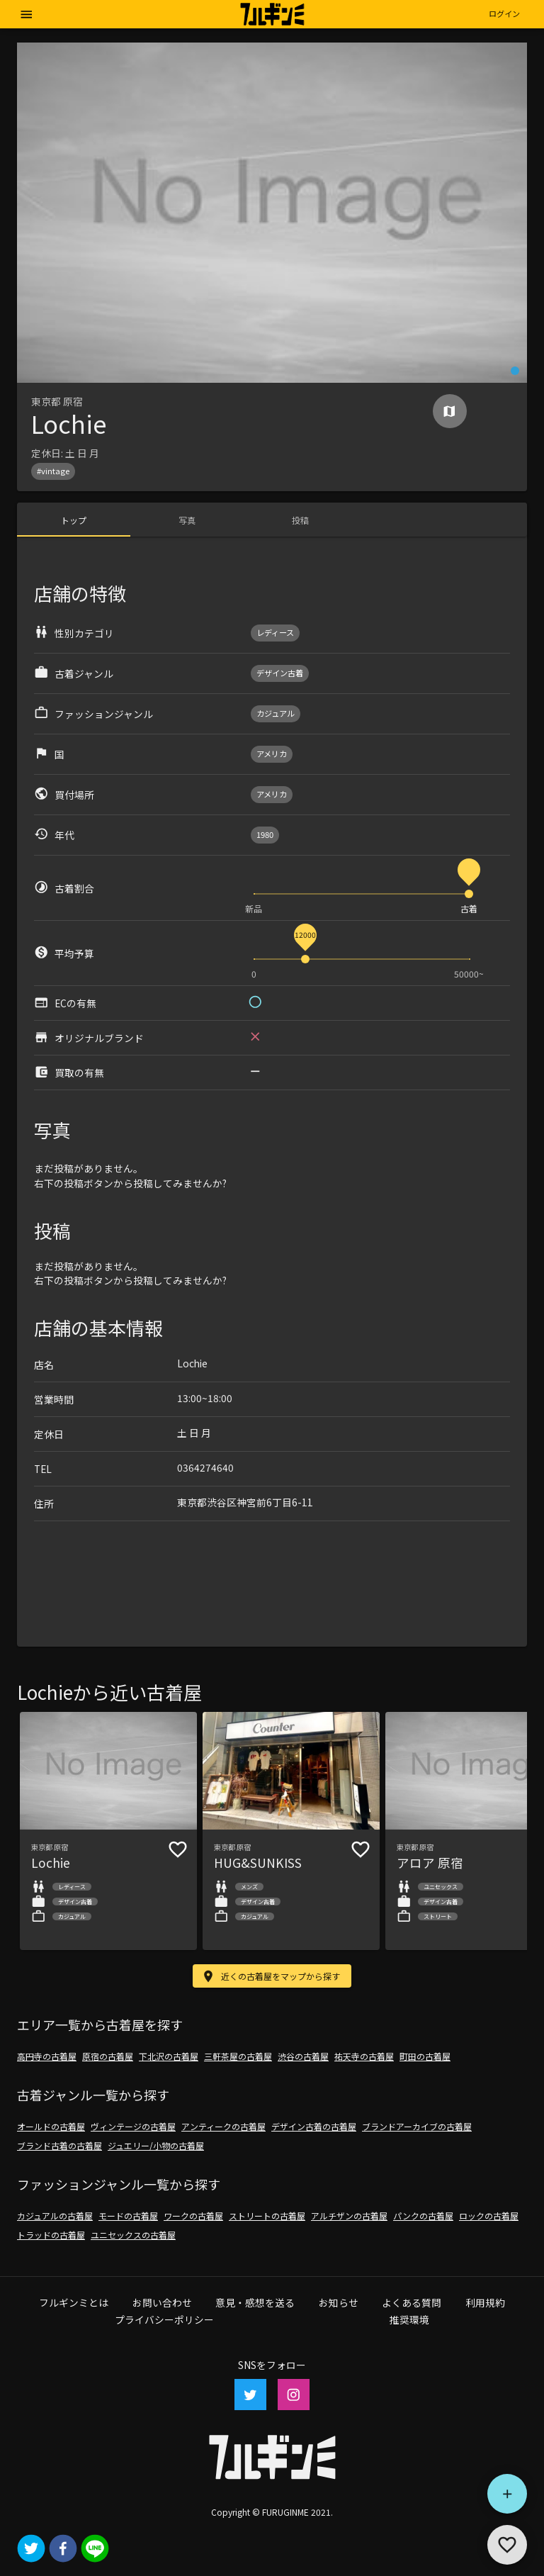  I want to click on 渋谷の古着屋, so click(303, 2056).